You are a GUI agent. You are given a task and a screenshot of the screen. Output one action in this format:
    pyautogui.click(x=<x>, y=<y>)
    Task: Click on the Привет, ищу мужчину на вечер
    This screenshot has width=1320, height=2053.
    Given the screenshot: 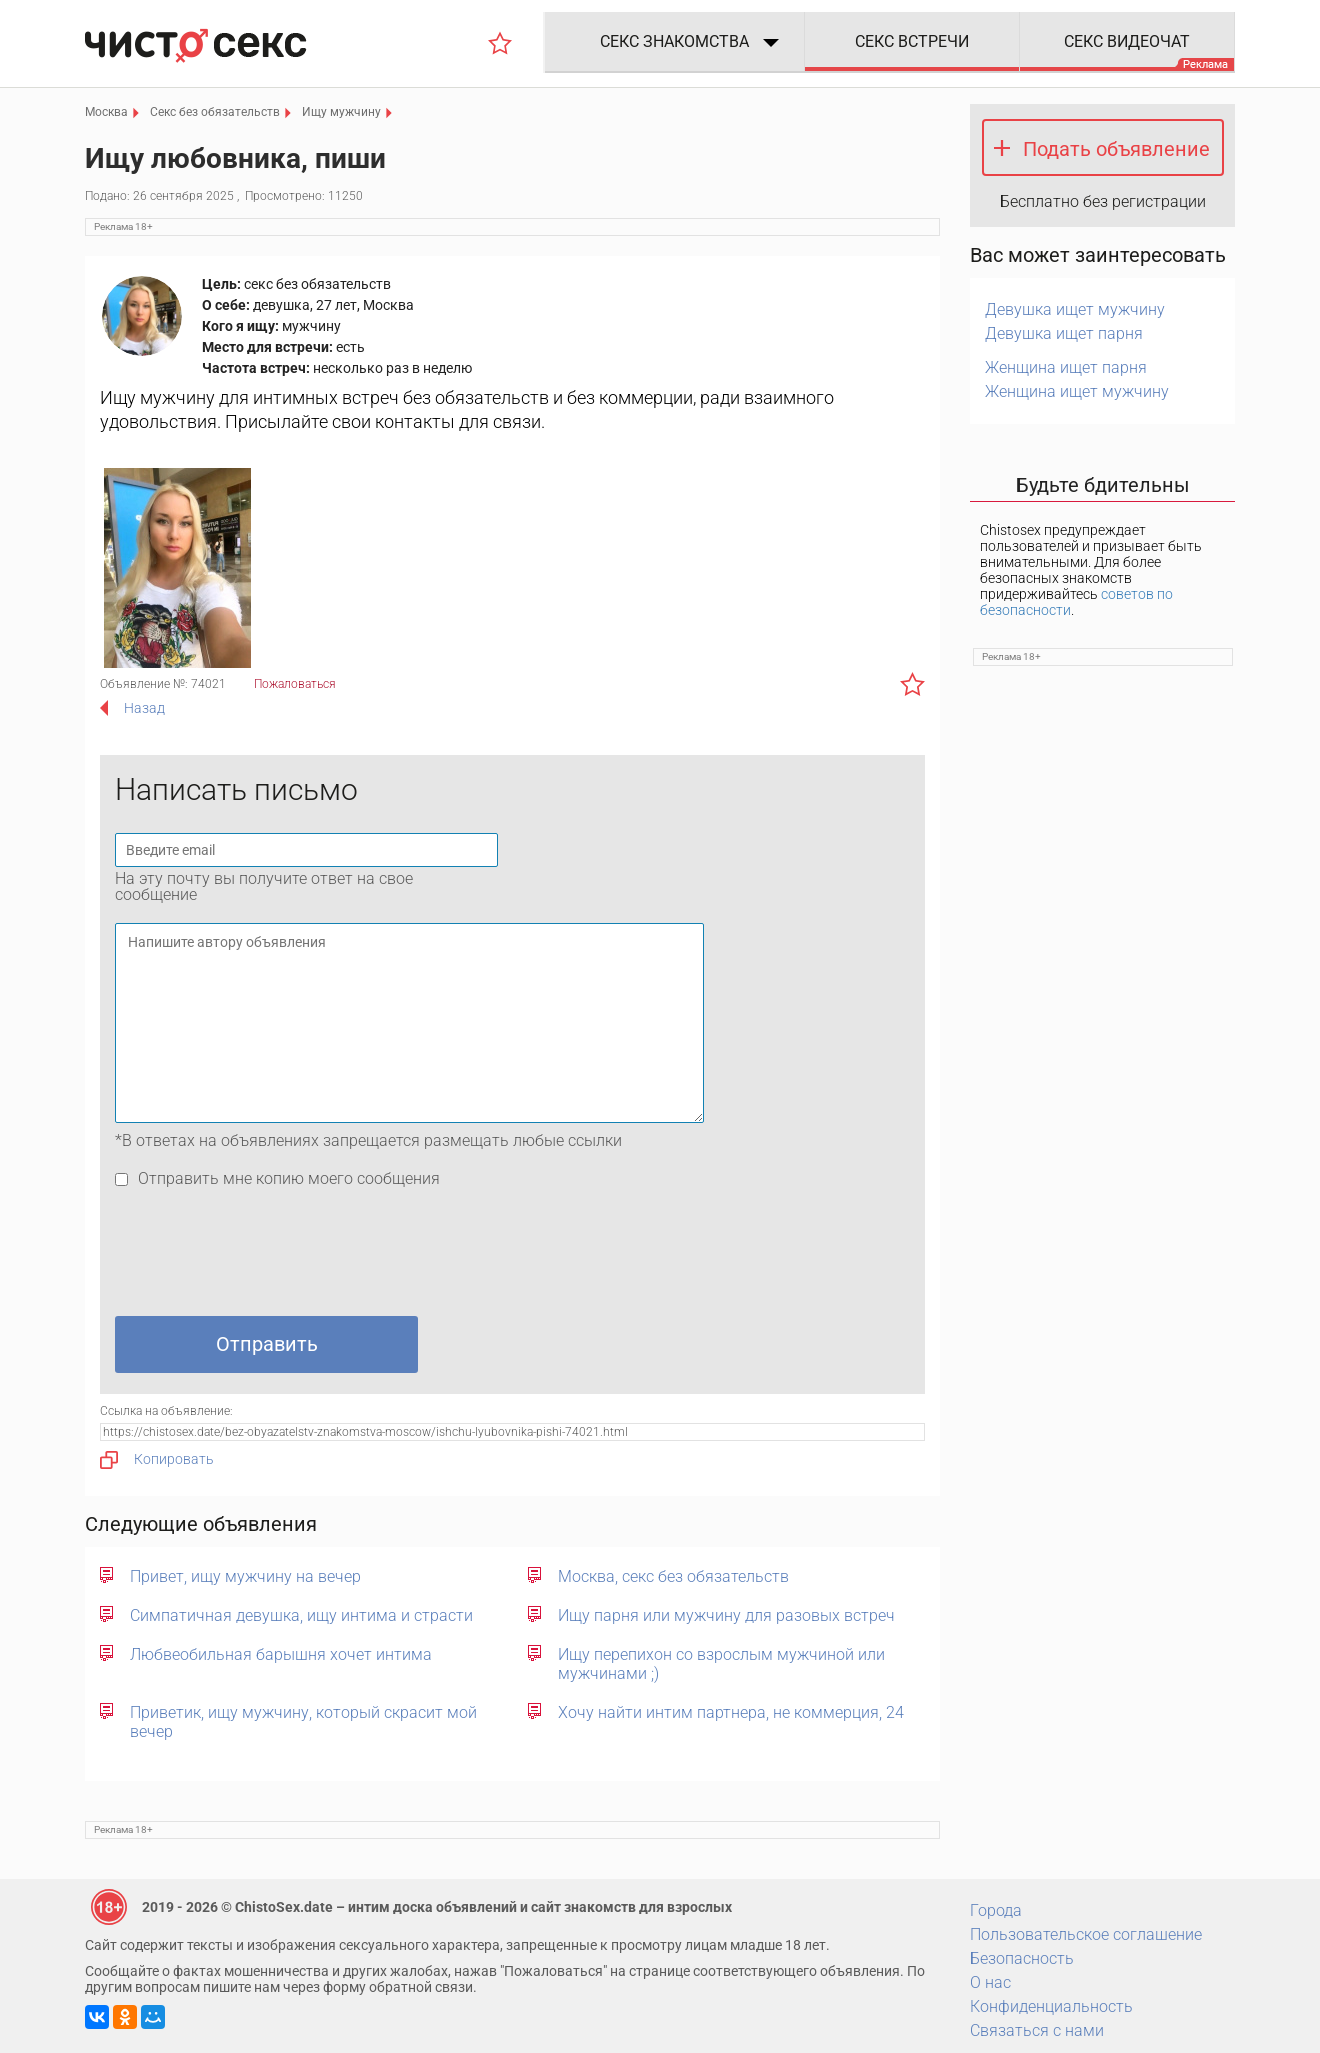 What is the action you would take?
    pyautogui.click(x=245, y=1576)
    